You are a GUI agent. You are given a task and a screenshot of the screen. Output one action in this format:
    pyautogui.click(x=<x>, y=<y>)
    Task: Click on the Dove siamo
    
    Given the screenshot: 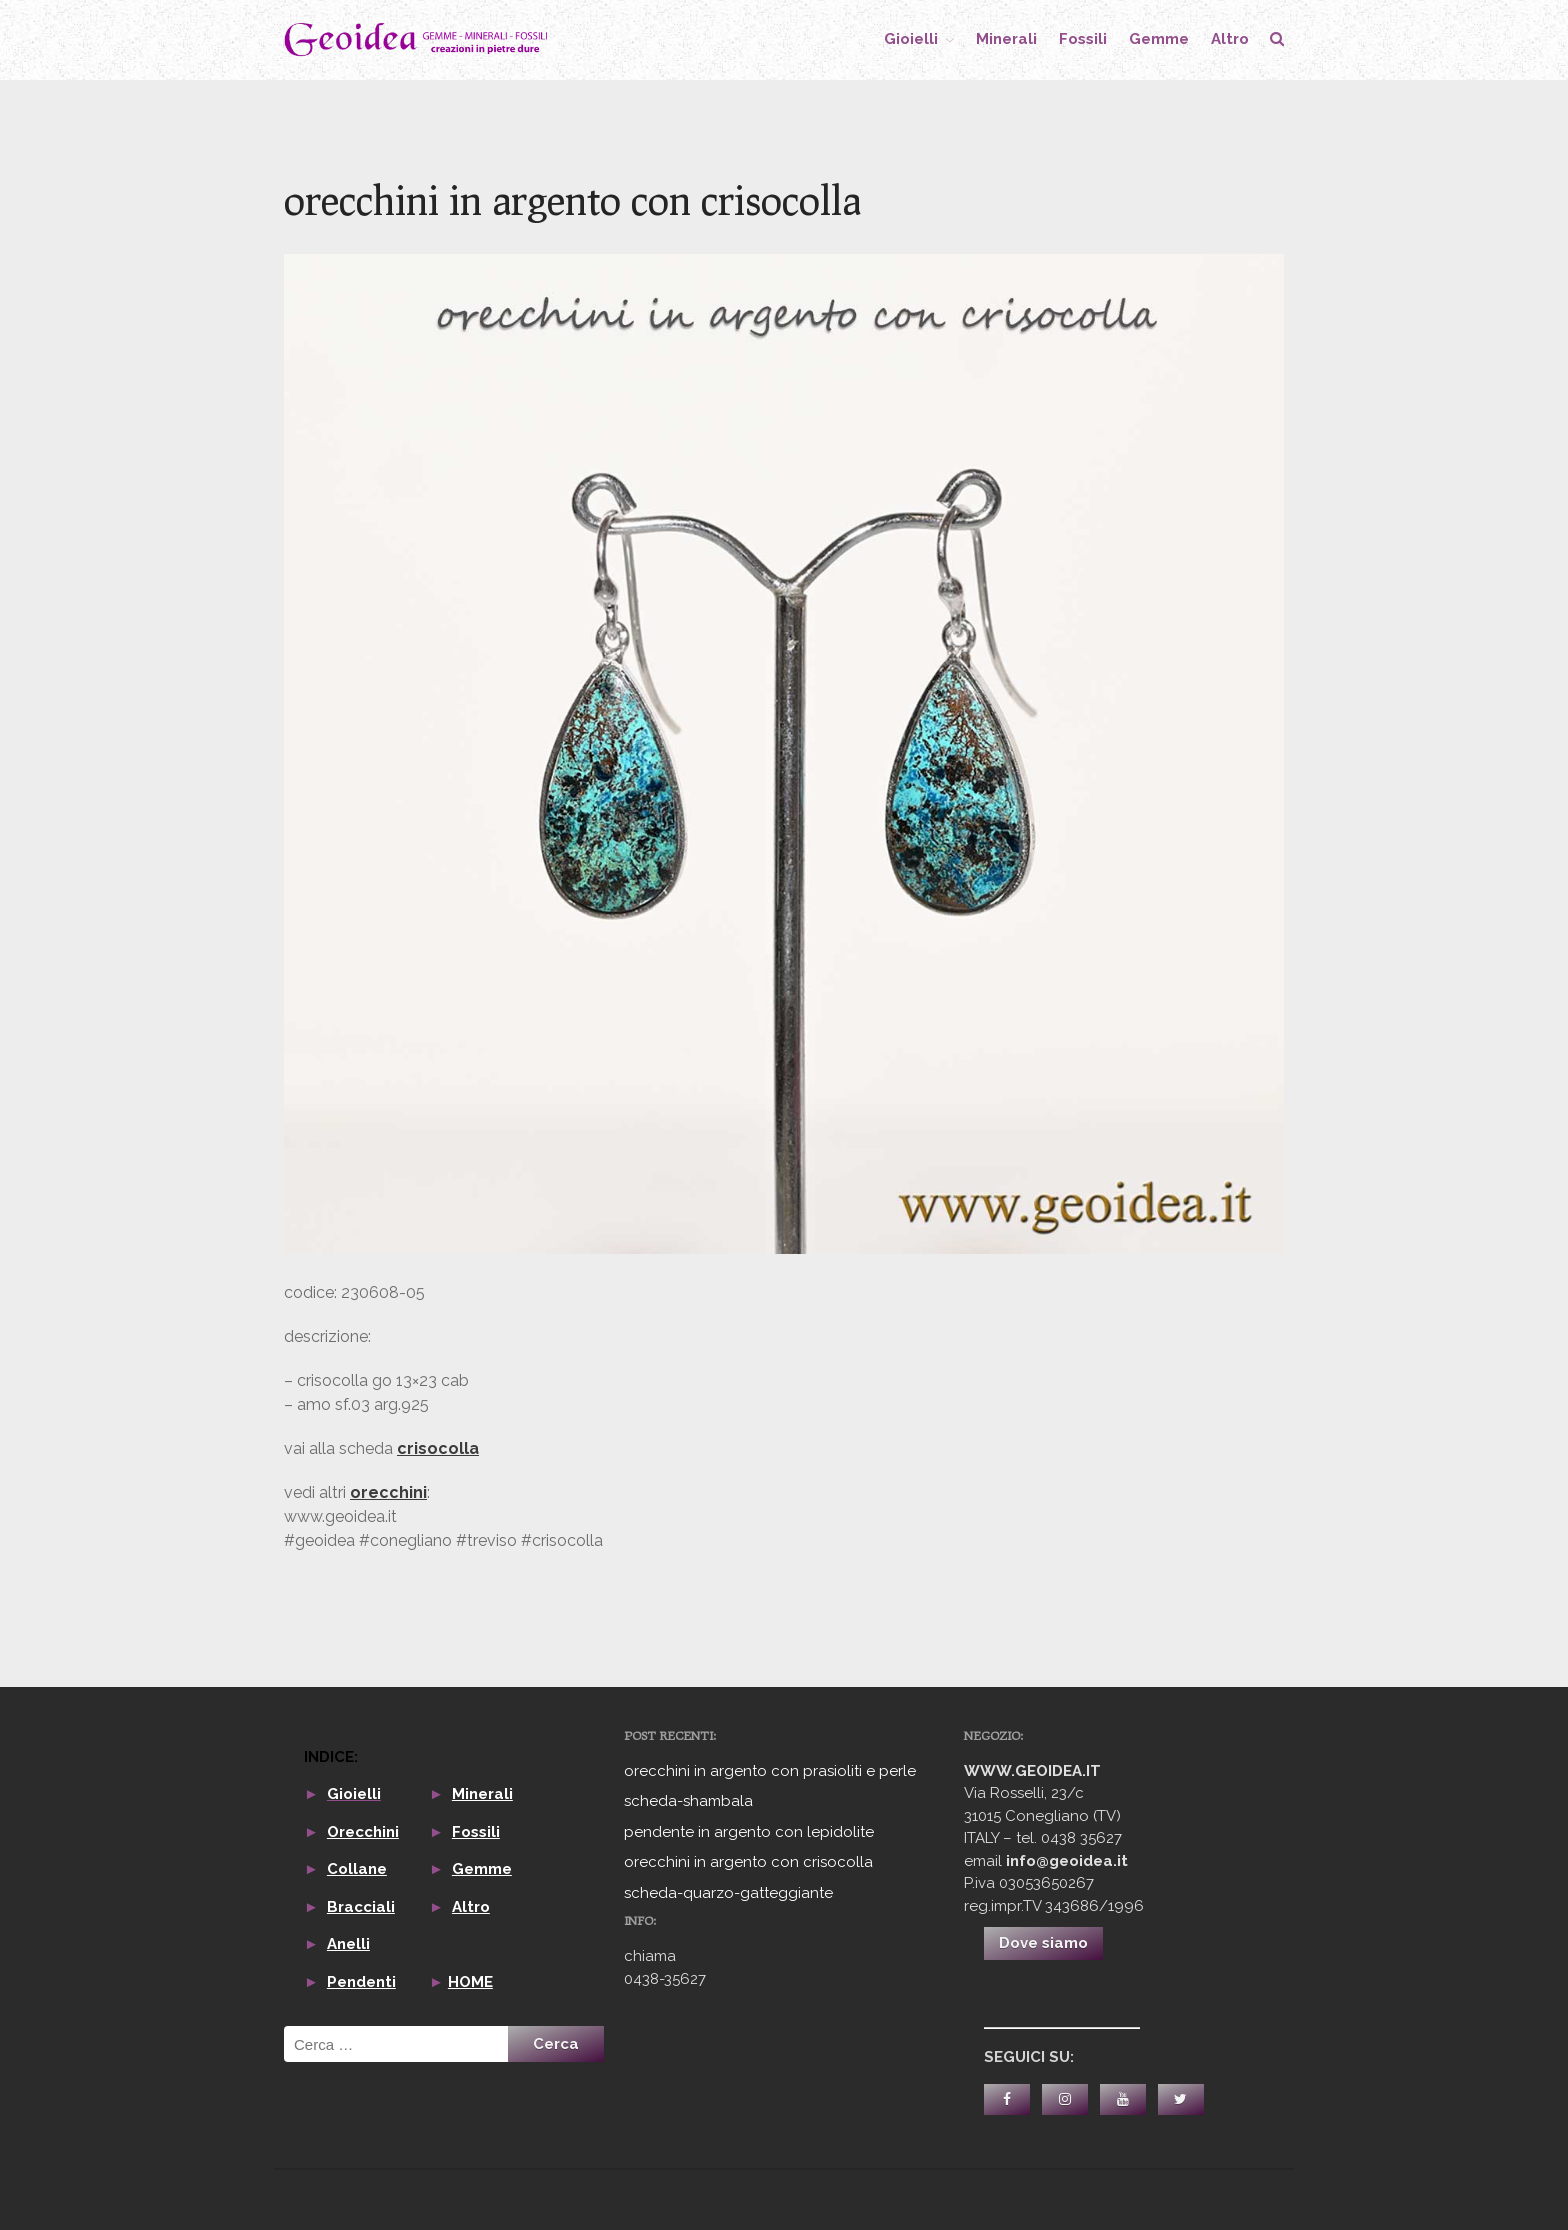 What is the action you would take?
    pyautogui.click(x=1043, y=1943)
    